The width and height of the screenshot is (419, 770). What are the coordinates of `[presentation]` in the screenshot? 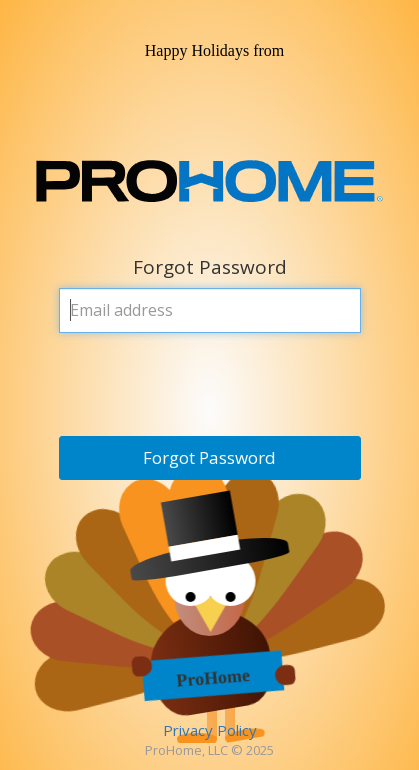 It's located at (211, 387).